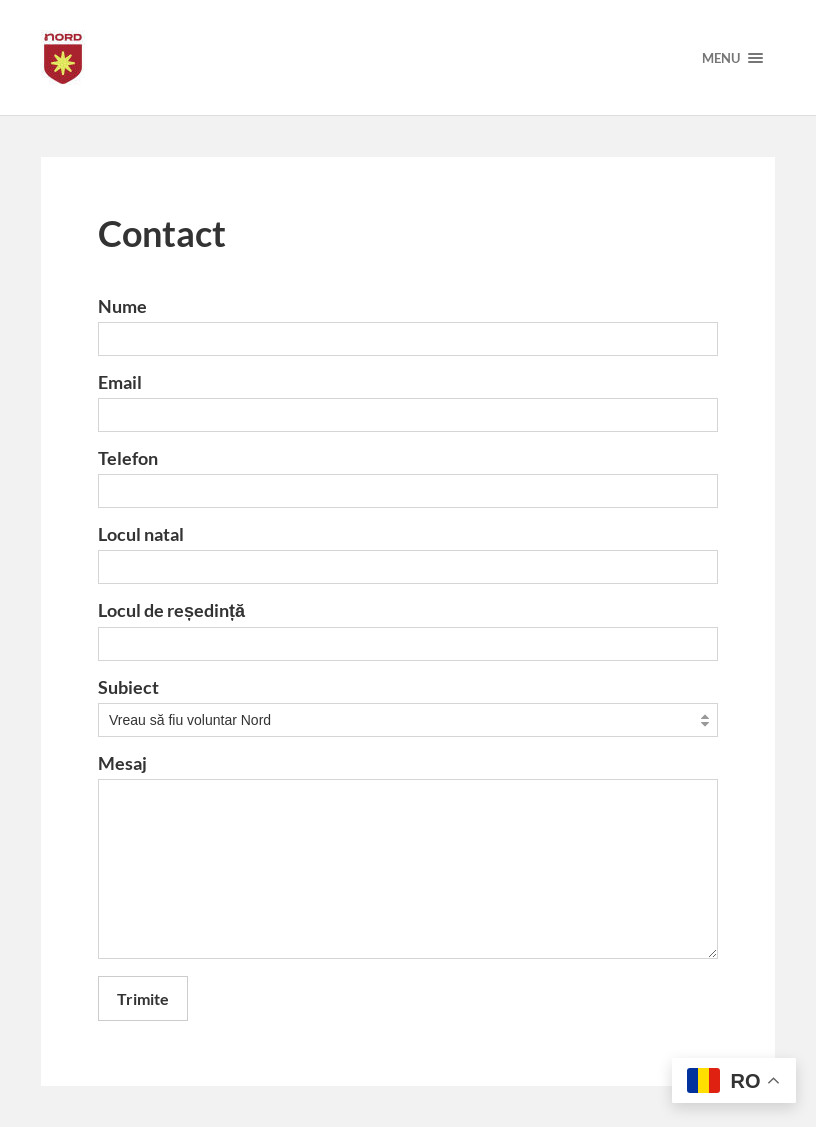 This screenshot has width=816, height=1127. I want to click on Subiect, so click(128, 687).